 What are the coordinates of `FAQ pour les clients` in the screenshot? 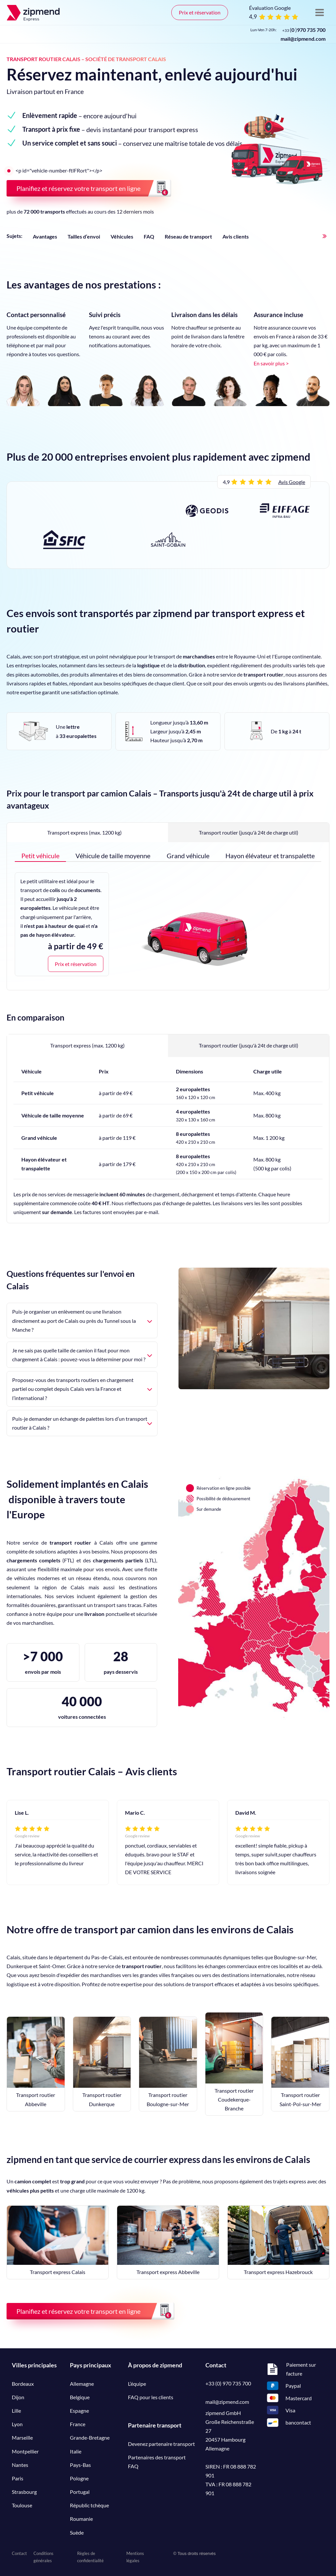 It's located at (150, 2397).